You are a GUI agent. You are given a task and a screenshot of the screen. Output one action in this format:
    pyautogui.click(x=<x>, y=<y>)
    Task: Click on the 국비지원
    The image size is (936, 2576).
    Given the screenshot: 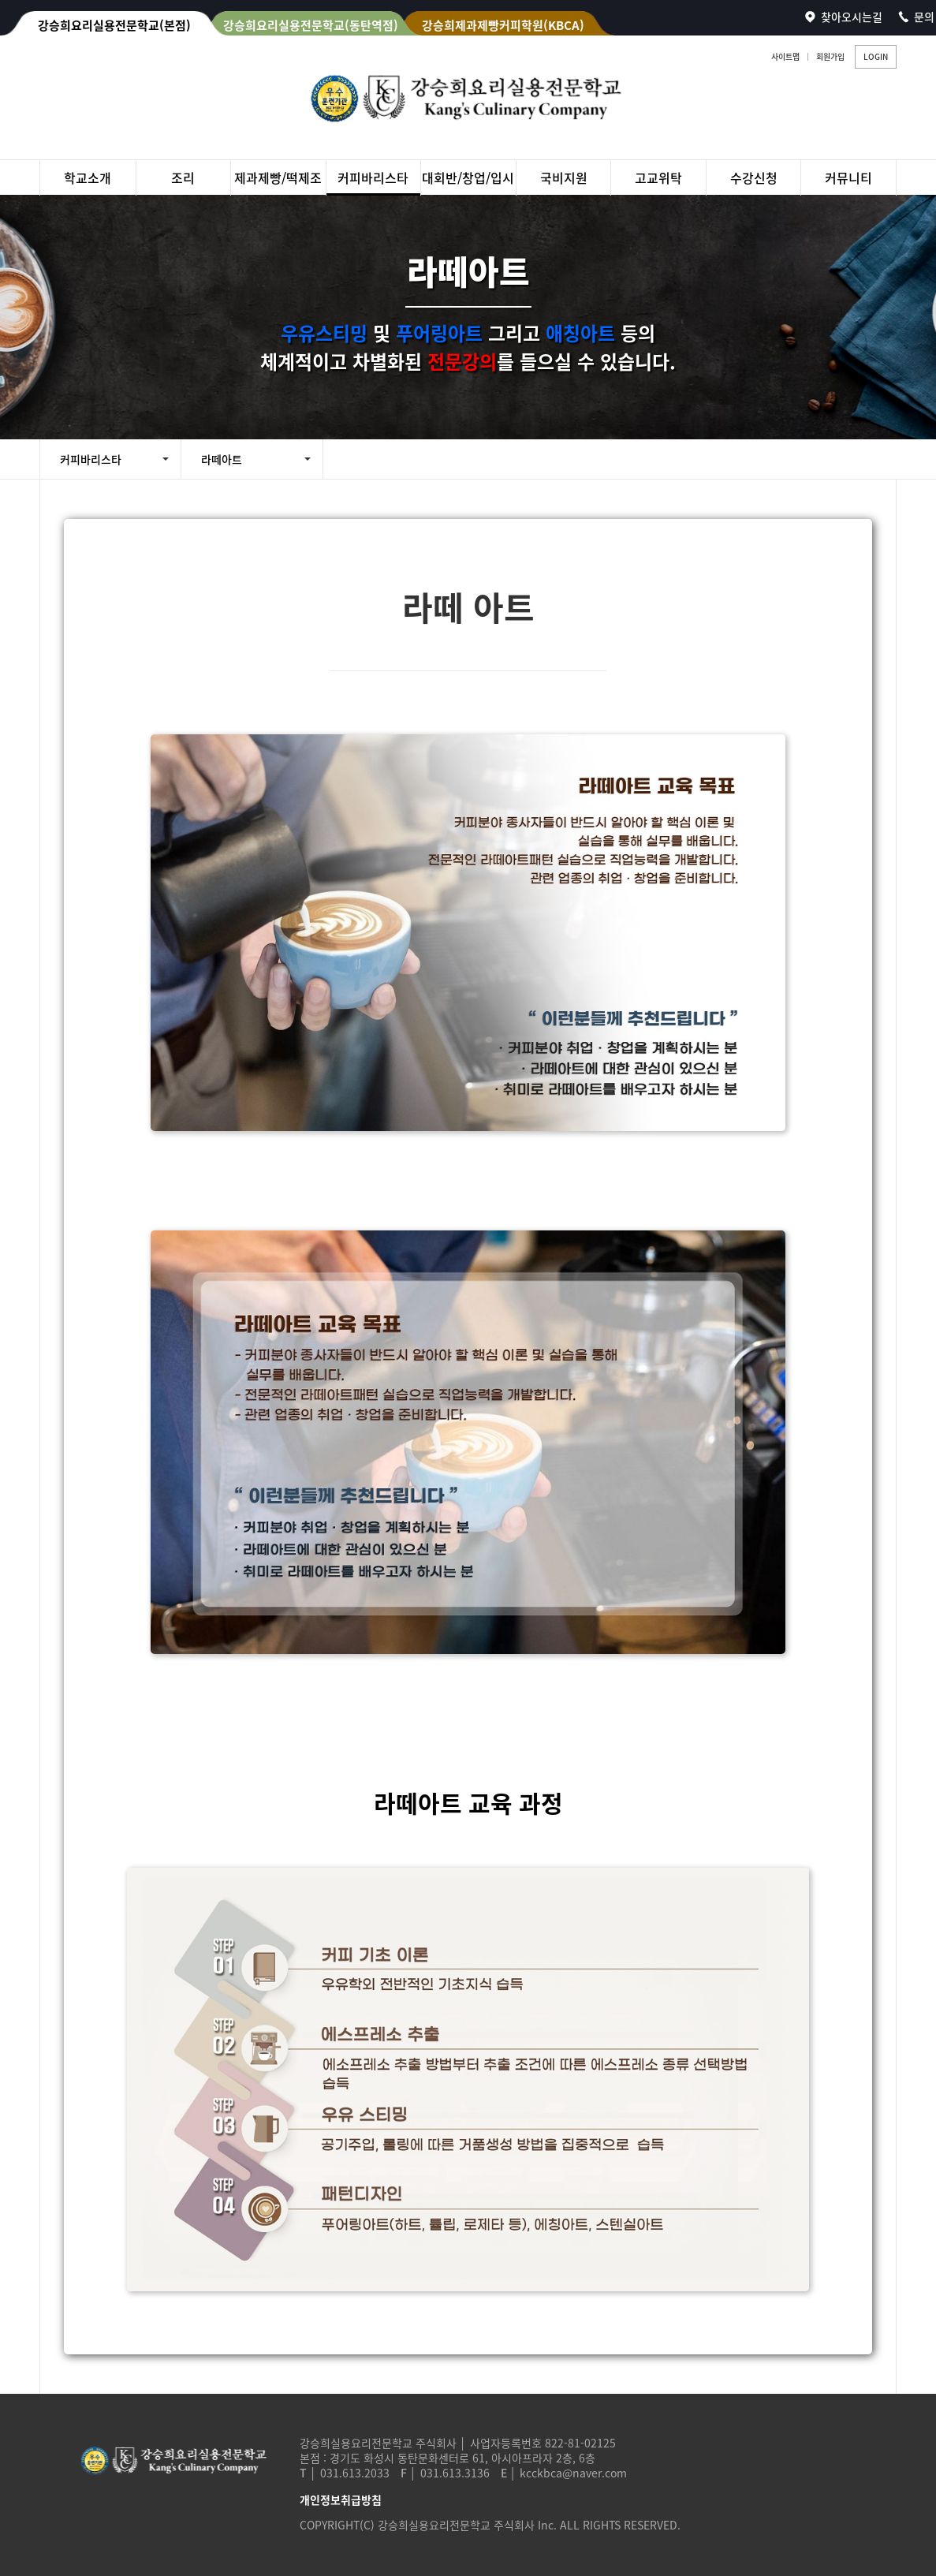 What is the action you would take?
    pyautogui.click(x=563, y=177)
    